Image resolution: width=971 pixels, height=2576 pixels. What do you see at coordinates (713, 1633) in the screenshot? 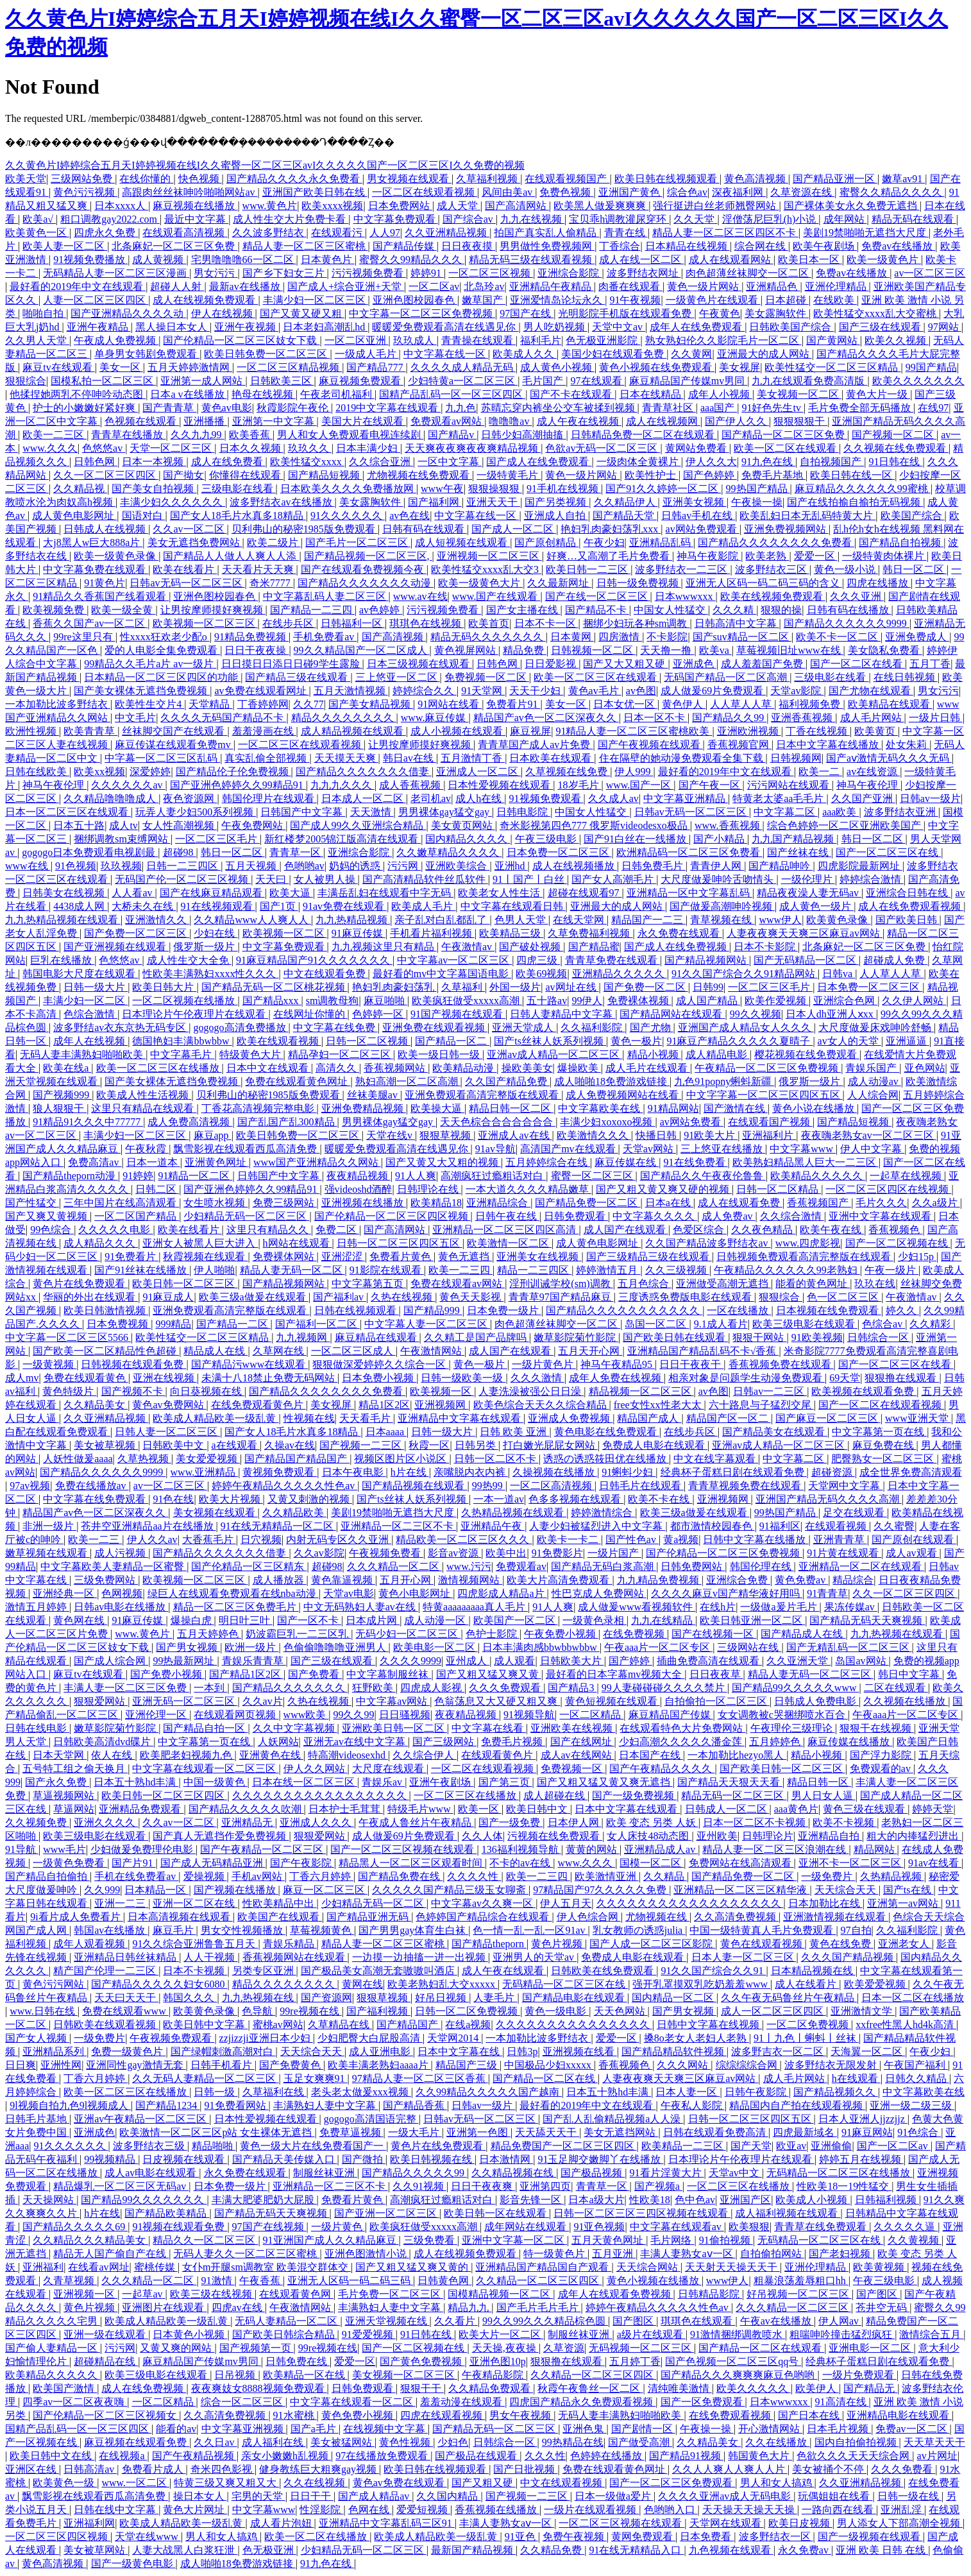
I see `国产在线视频一区` at bounding box center [713, 1633].